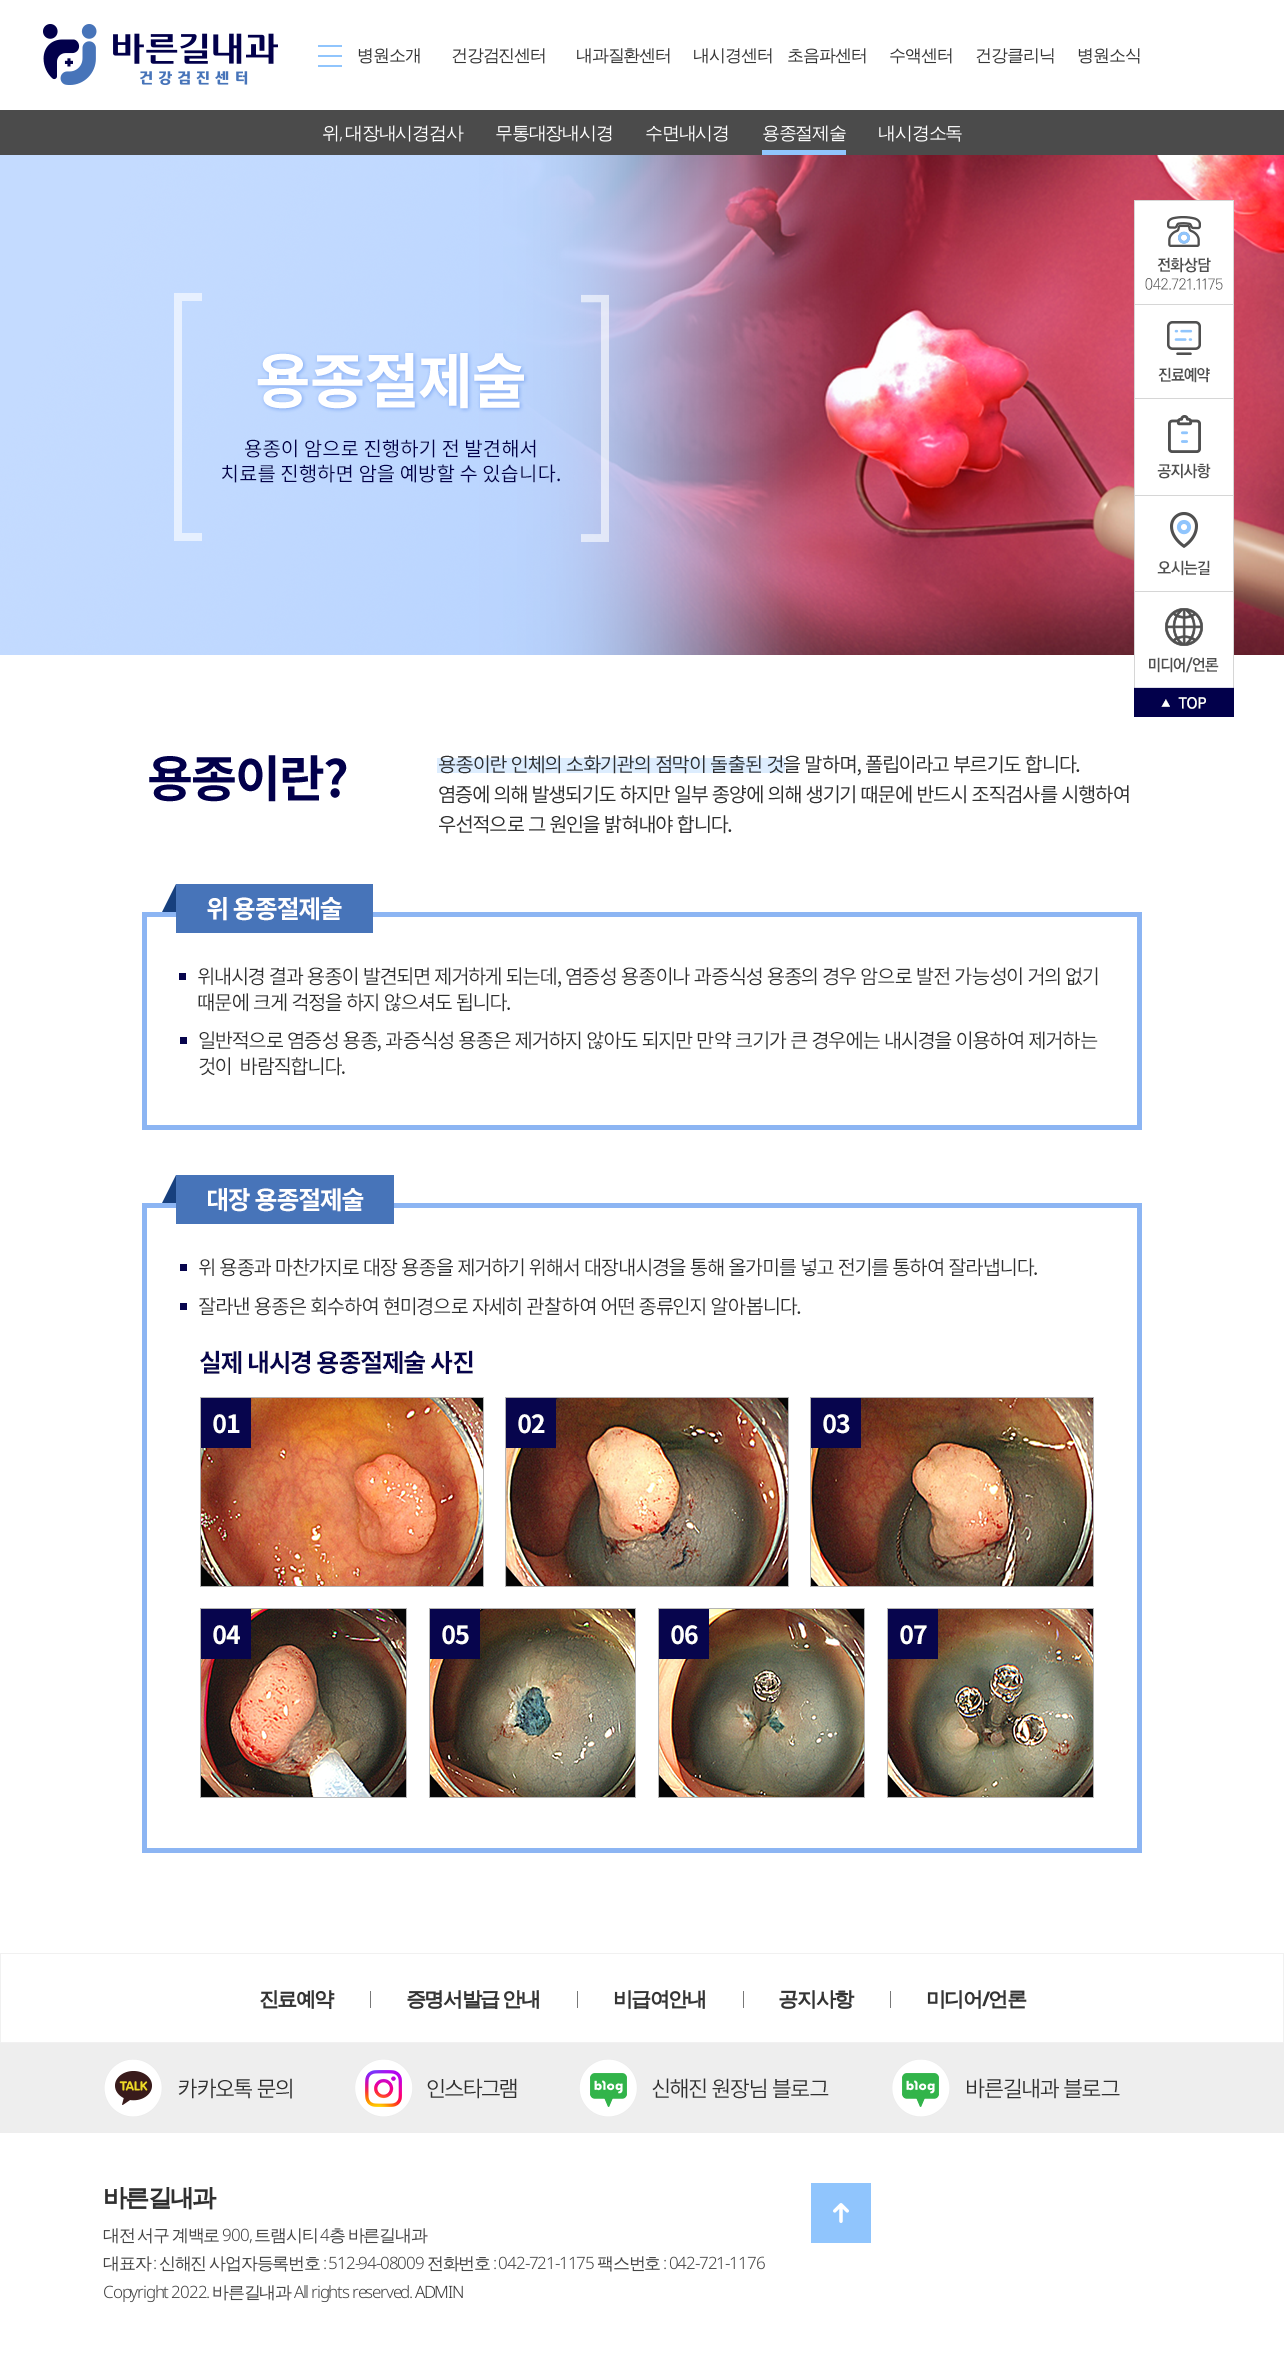 Image resolution: width=1284 pixels, height=2377 pixels. What do you see at coordinates (388, 54) in the screenshot?
I see `병원소개` at bounding box center [388, 54].